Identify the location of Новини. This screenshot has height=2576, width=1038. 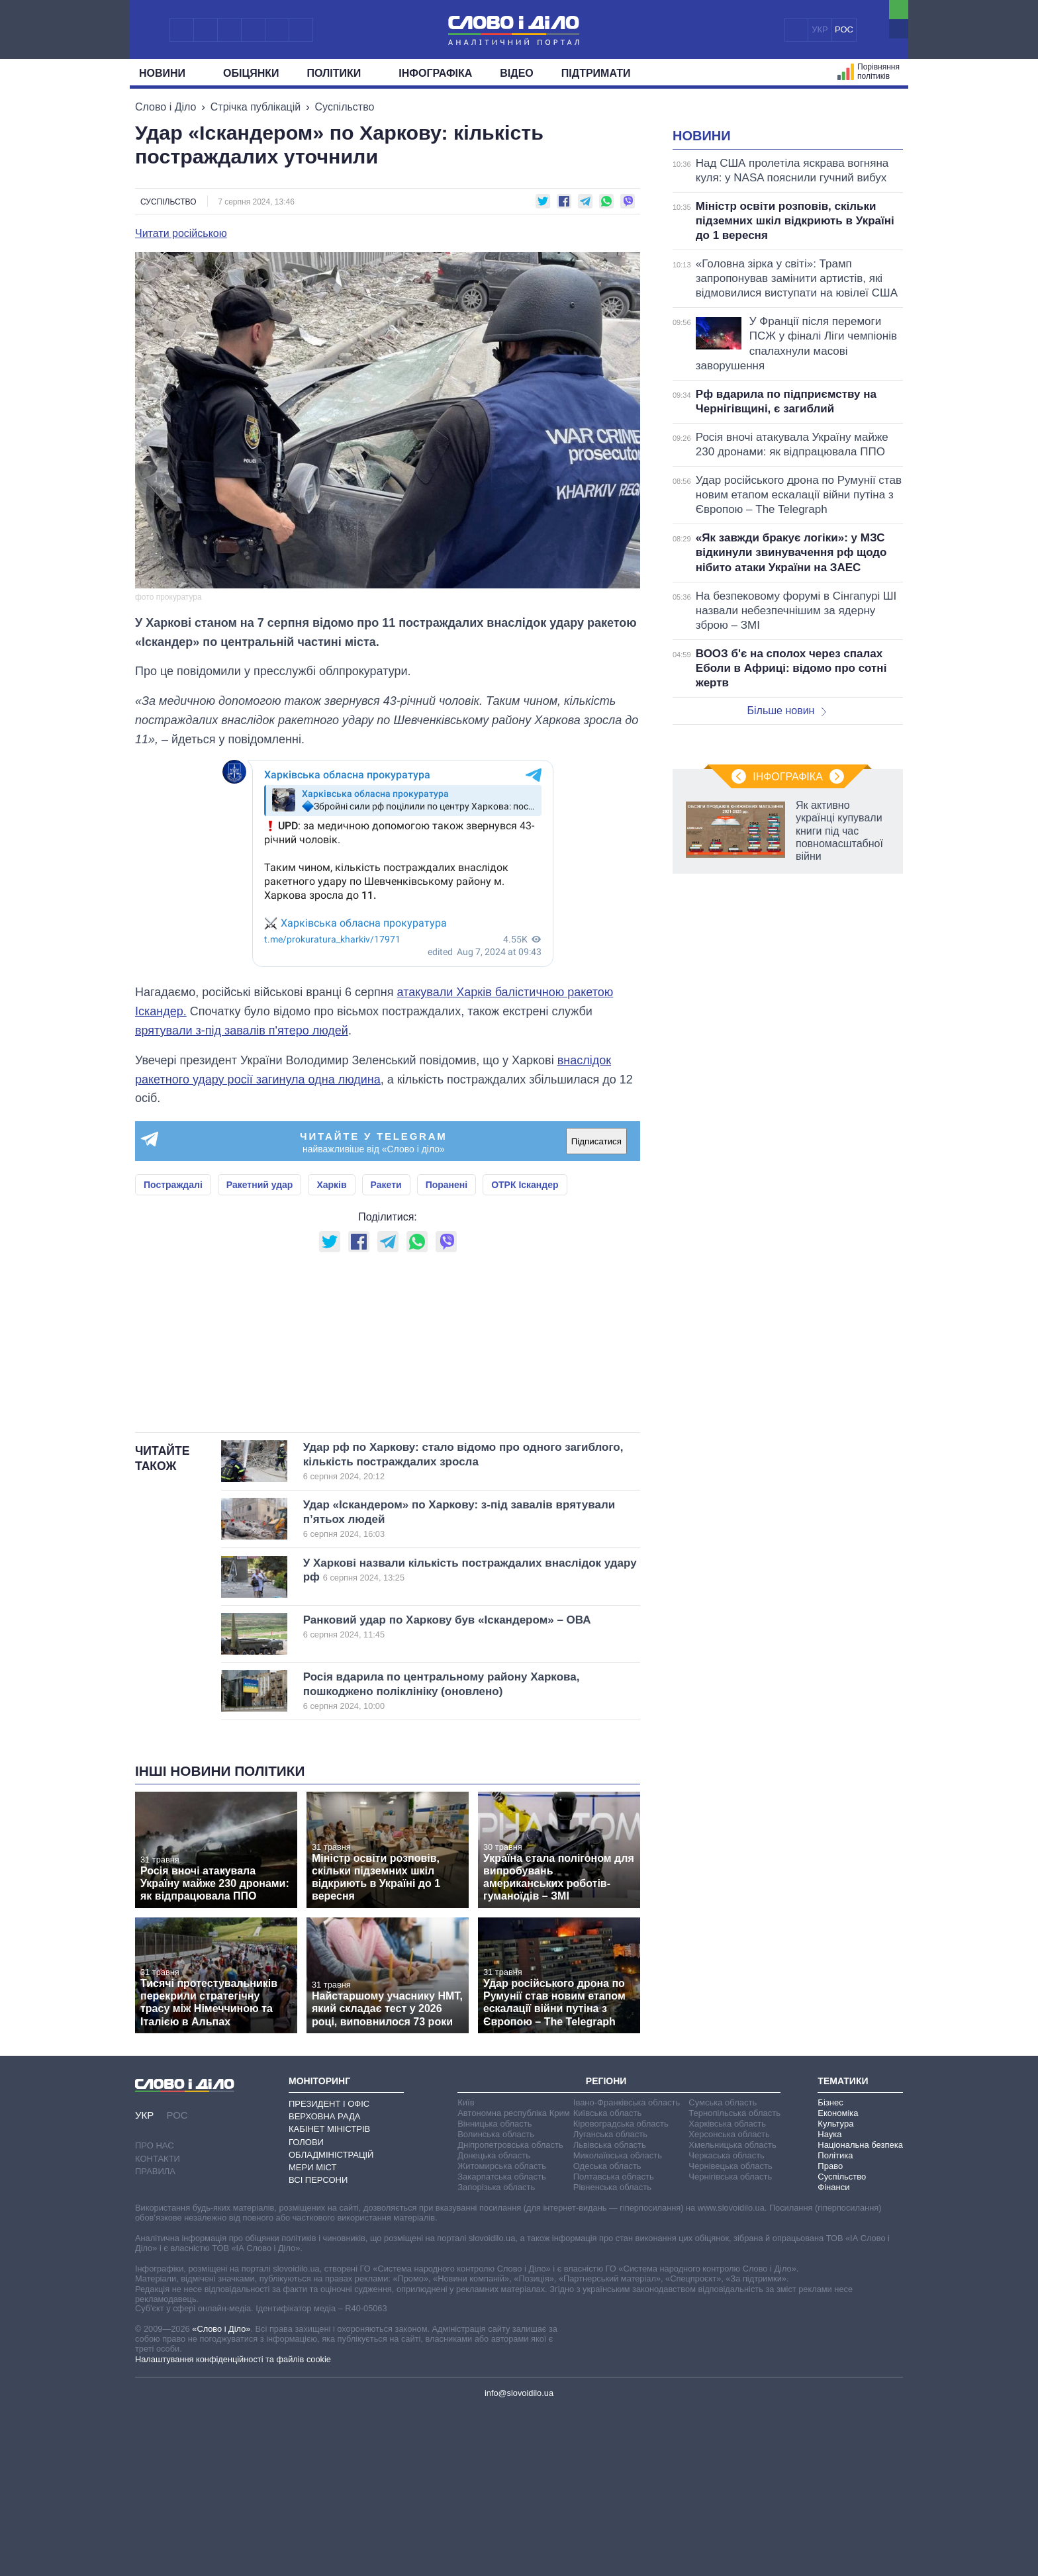
(167, 73).